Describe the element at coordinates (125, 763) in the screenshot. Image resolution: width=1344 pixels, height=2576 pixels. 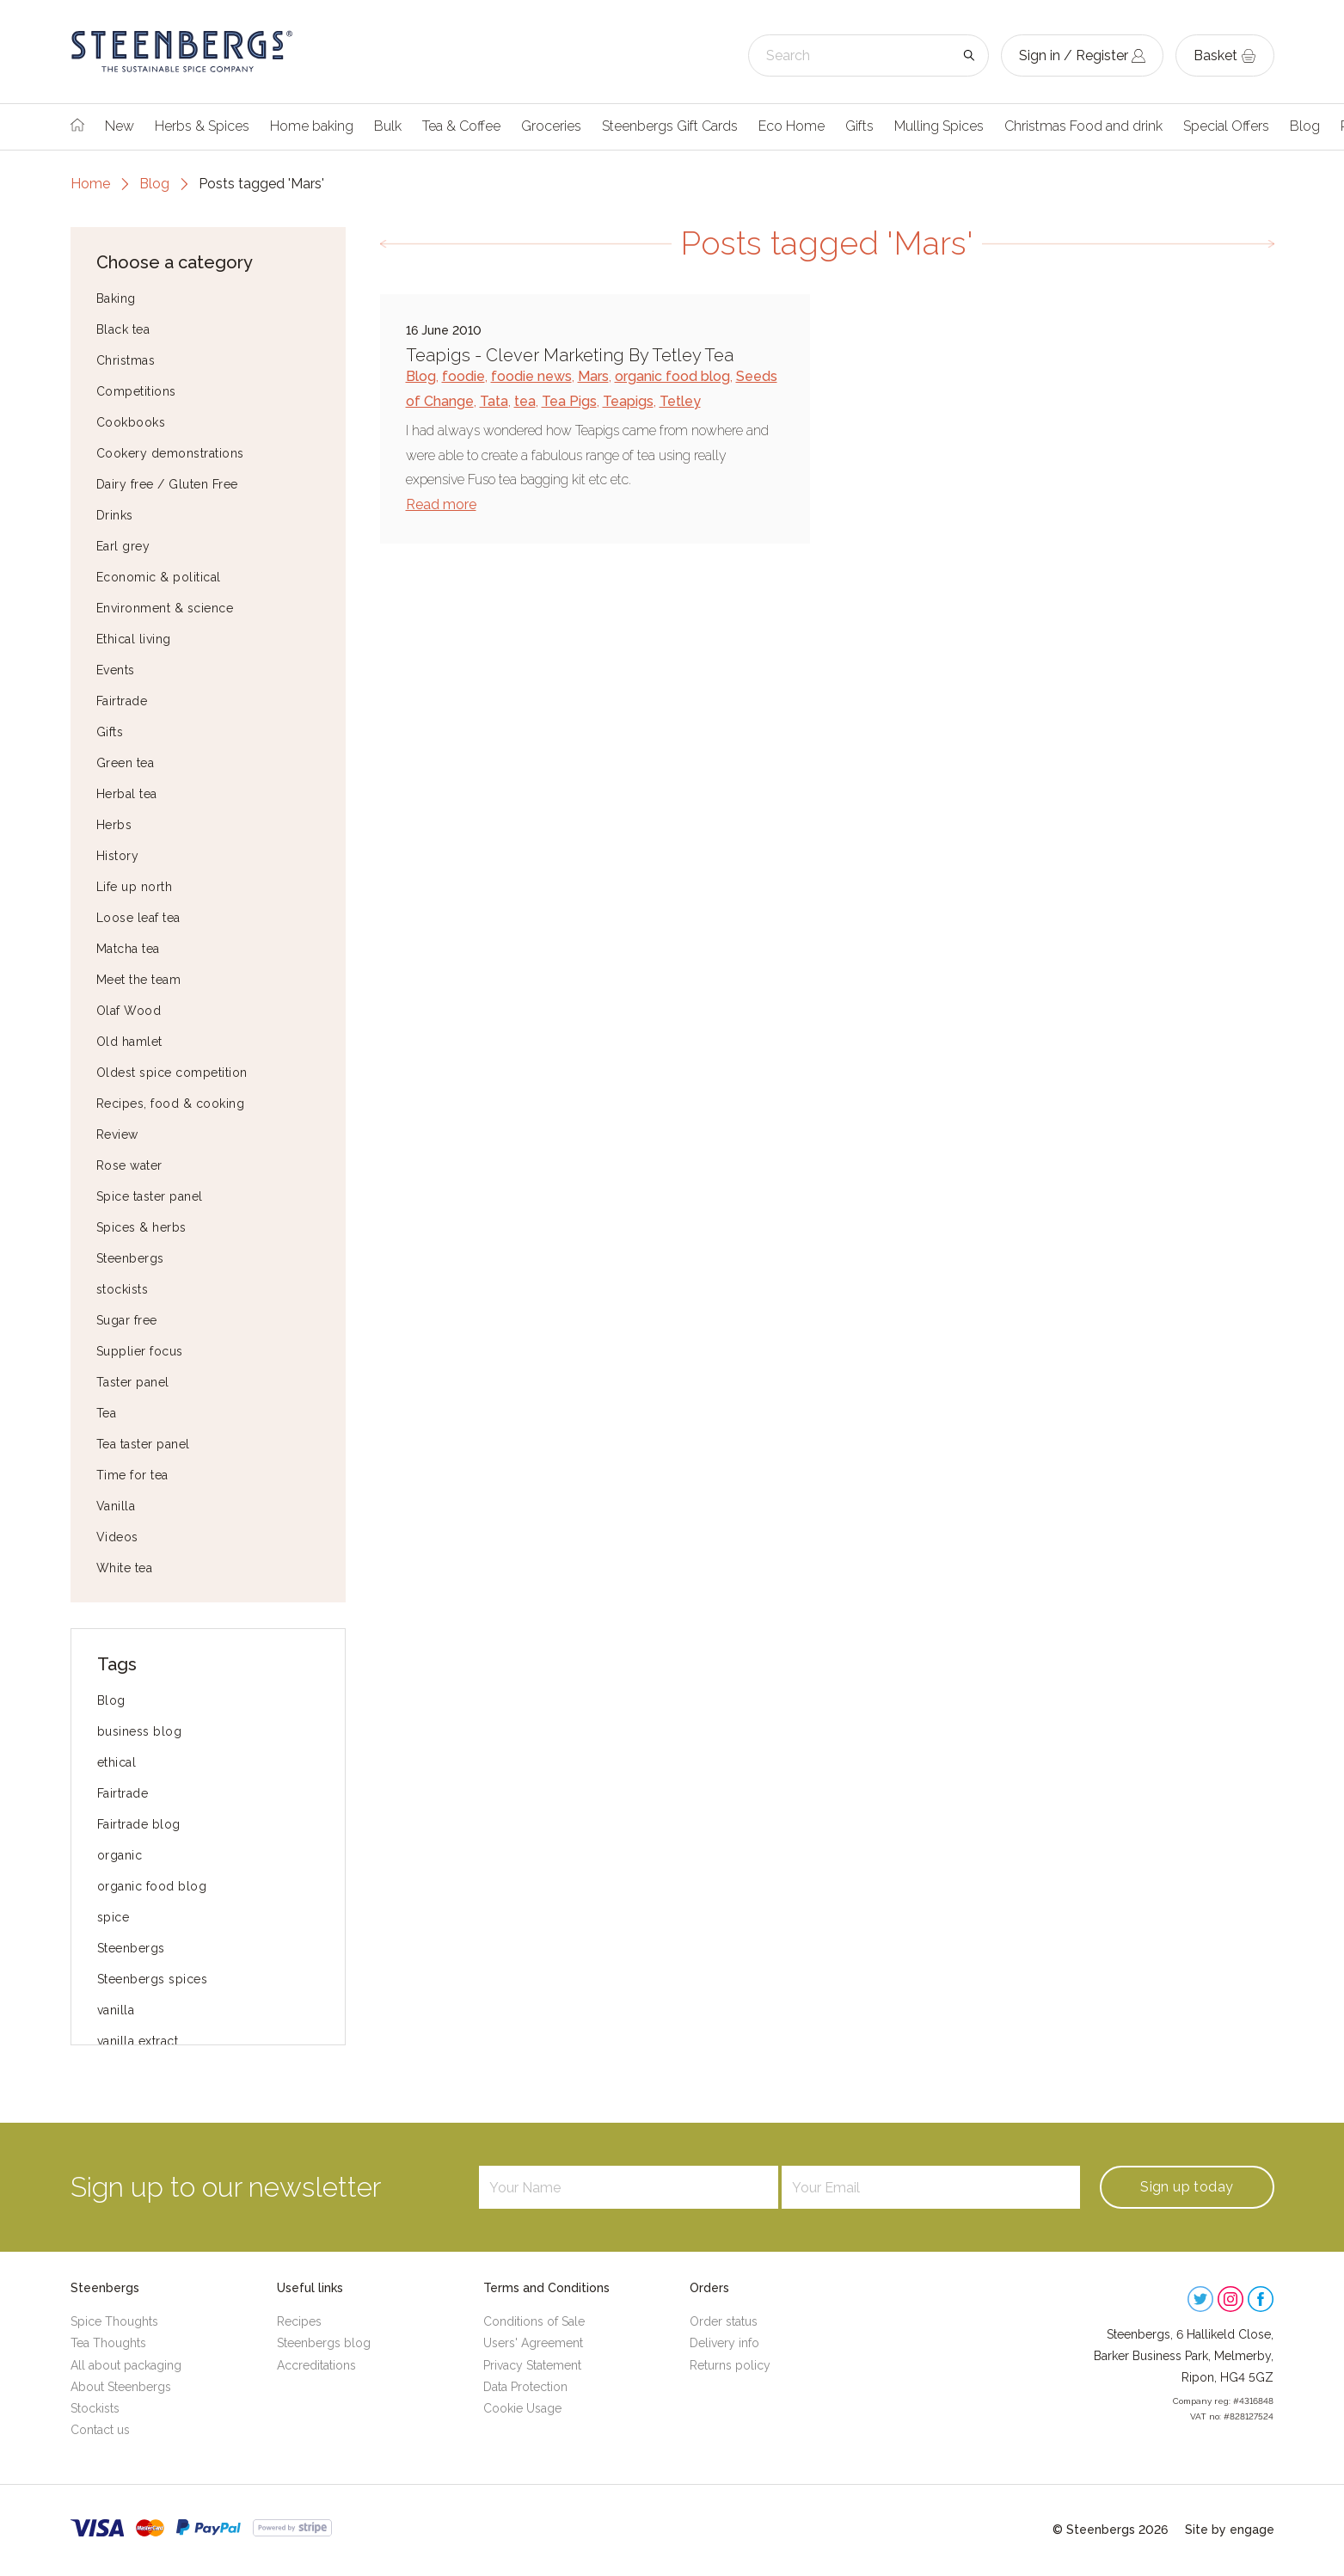
I see `Green tea` at that location.